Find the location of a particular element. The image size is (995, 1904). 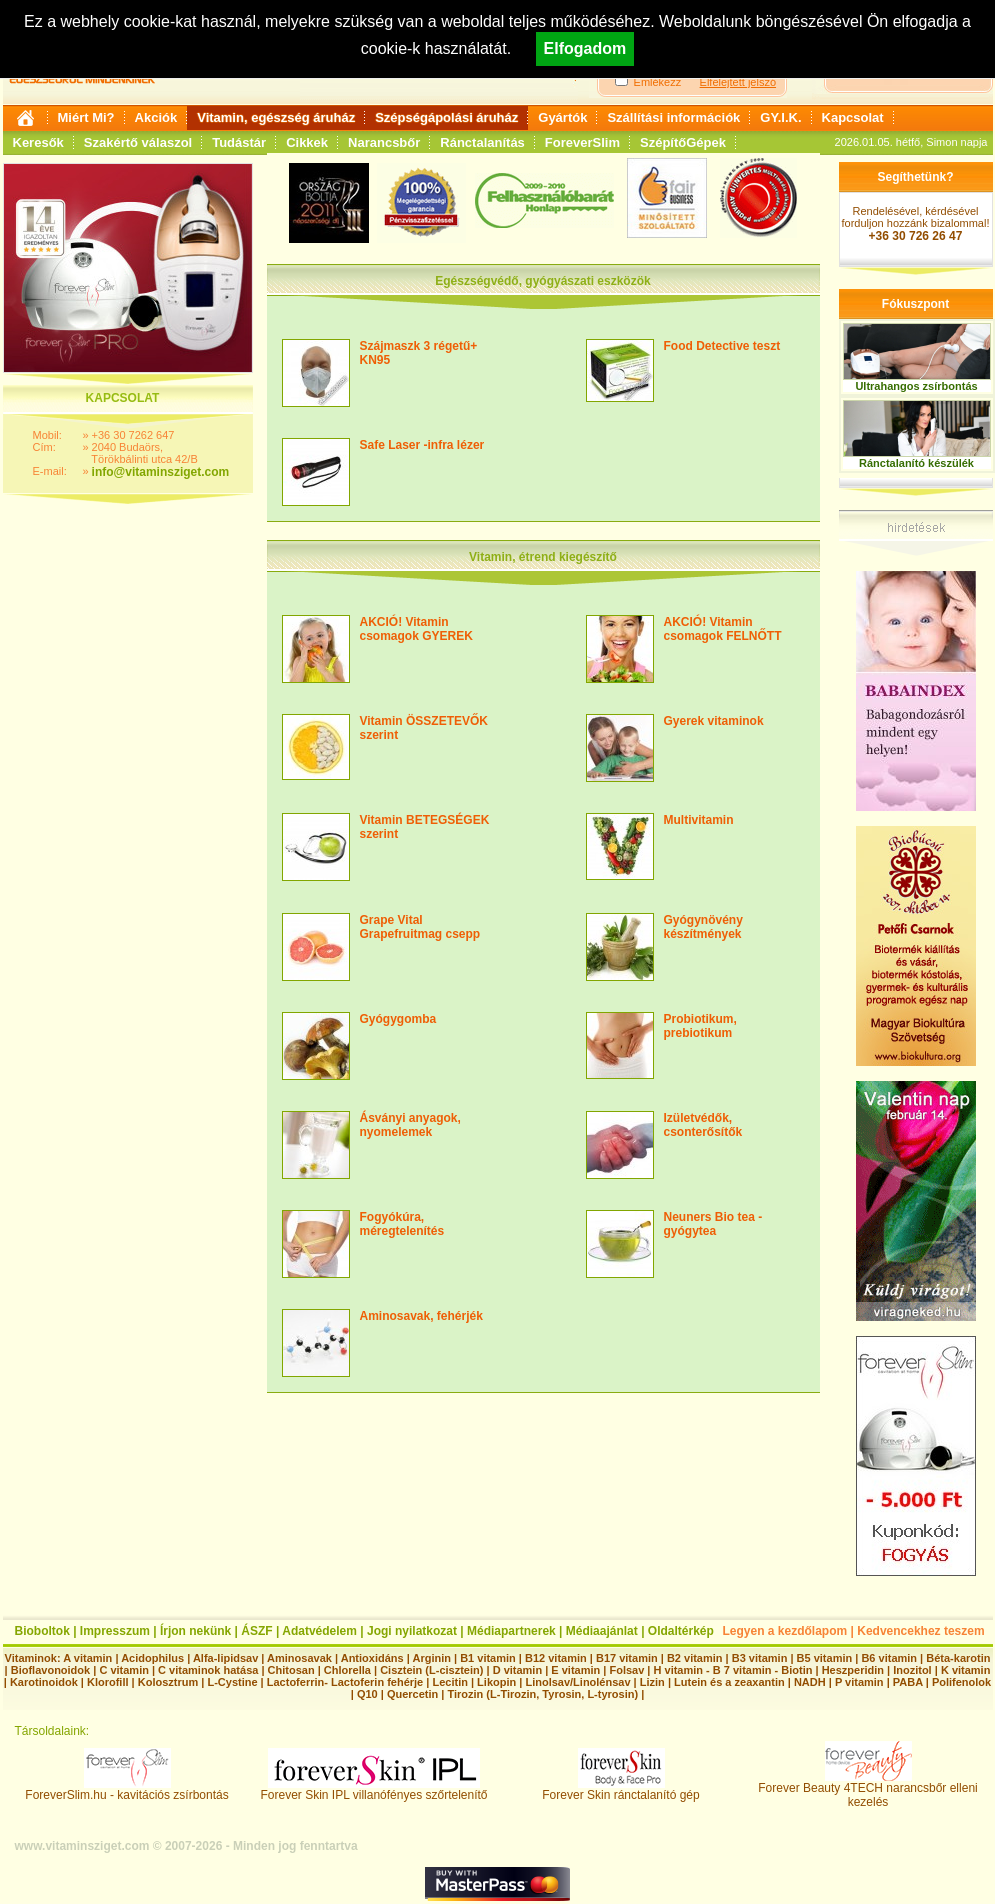

Food Detective teszt is located at coordinates (722, 346).